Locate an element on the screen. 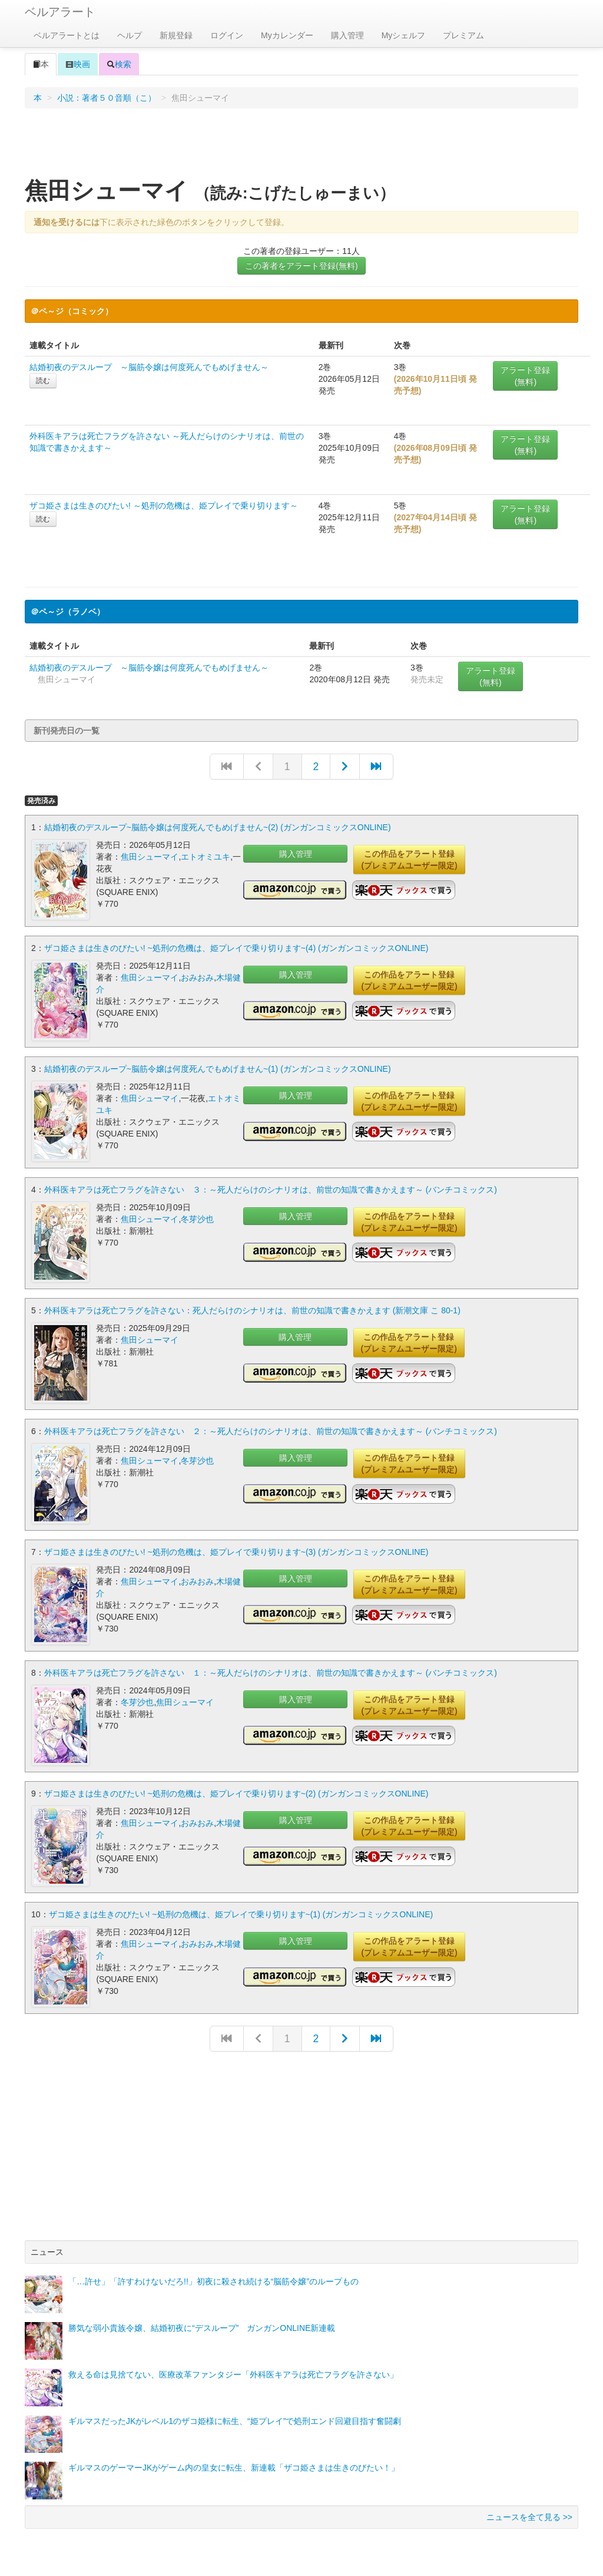 This screenshot has height=2576, width=603. ログイン is located at coordinates (226, 35).